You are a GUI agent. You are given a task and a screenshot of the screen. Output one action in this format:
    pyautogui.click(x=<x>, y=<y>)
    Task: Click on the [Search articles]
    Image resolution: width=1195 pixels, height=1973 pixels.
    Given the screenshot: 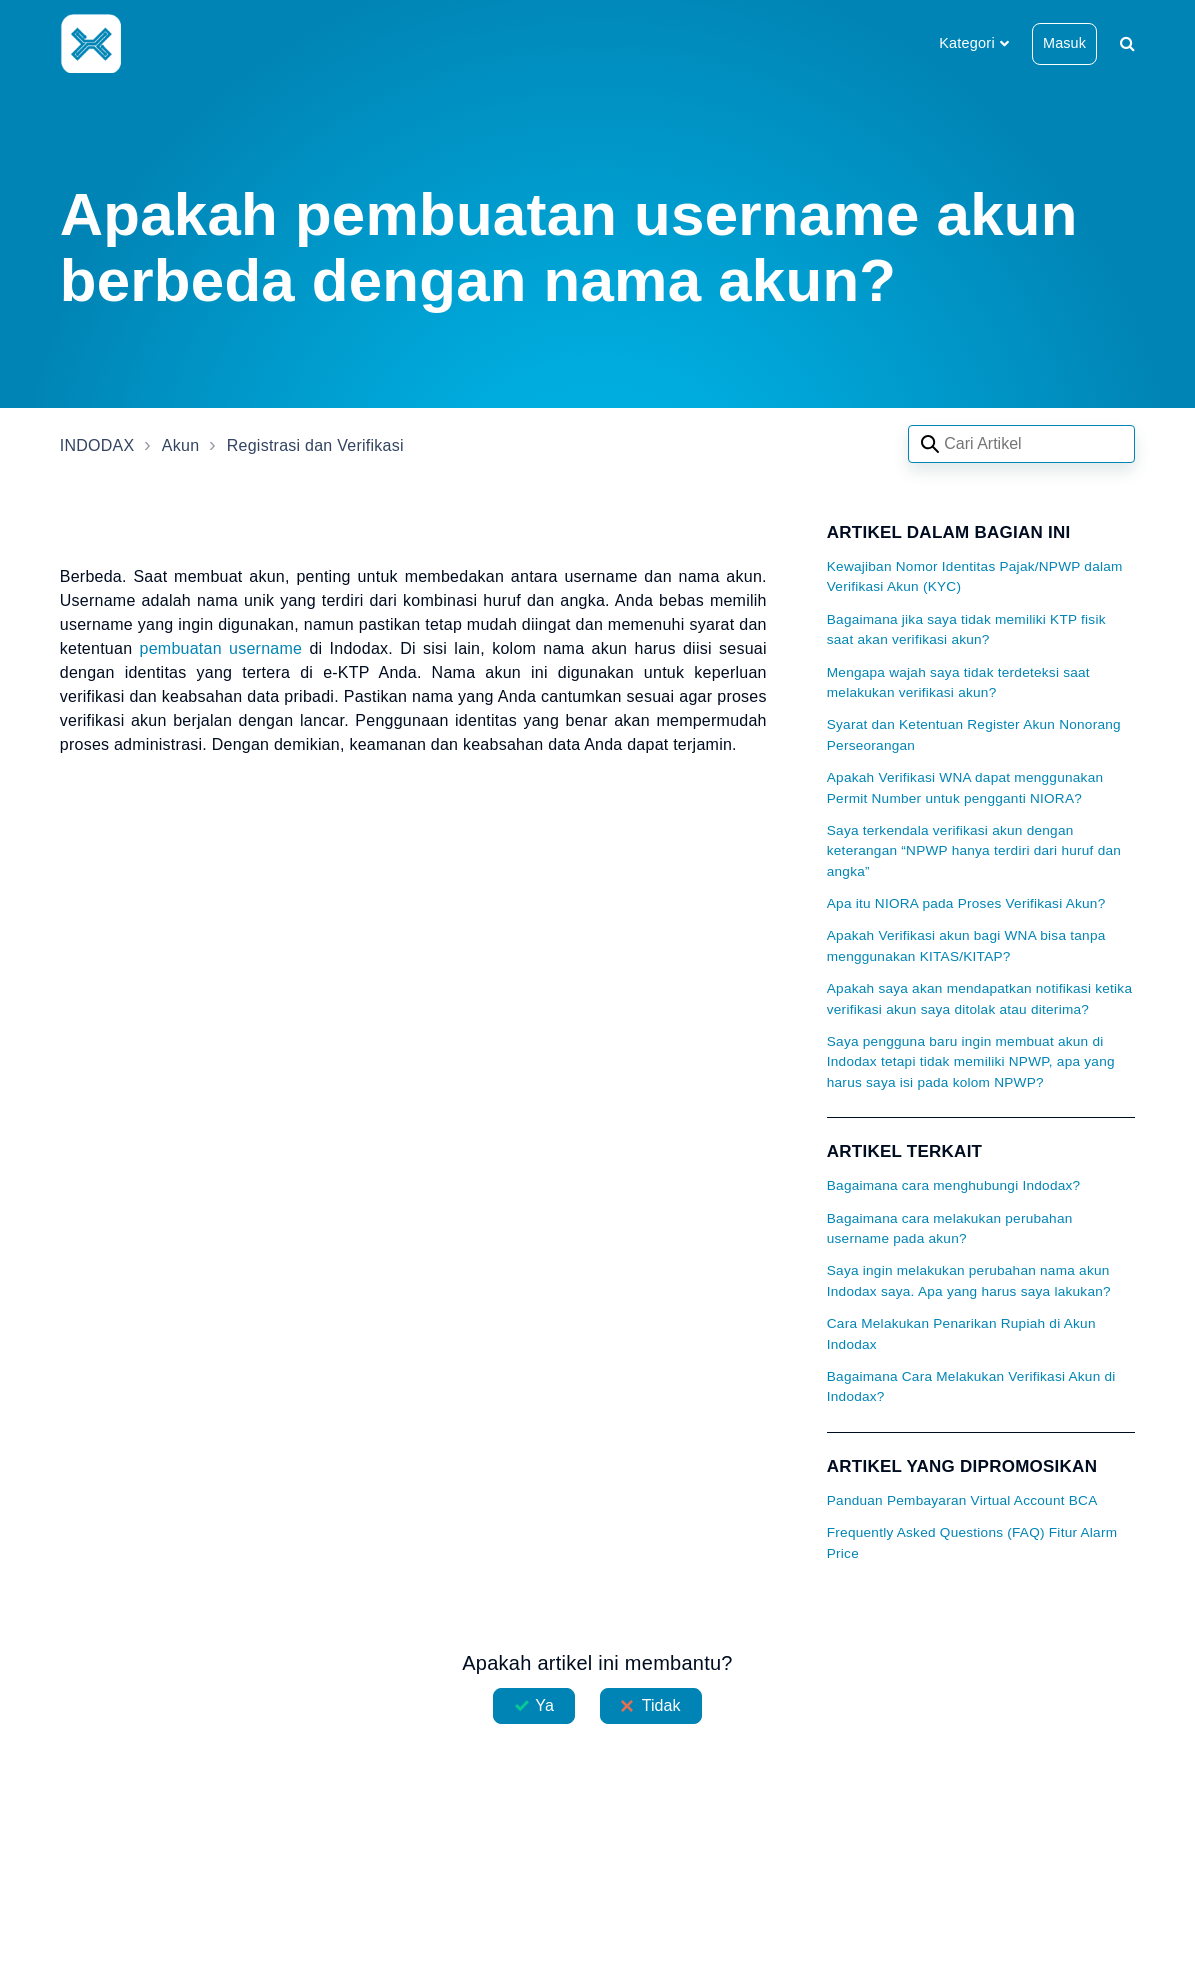 What is the action you would take?
    pyautogui.click(x=1021, y=444)
    